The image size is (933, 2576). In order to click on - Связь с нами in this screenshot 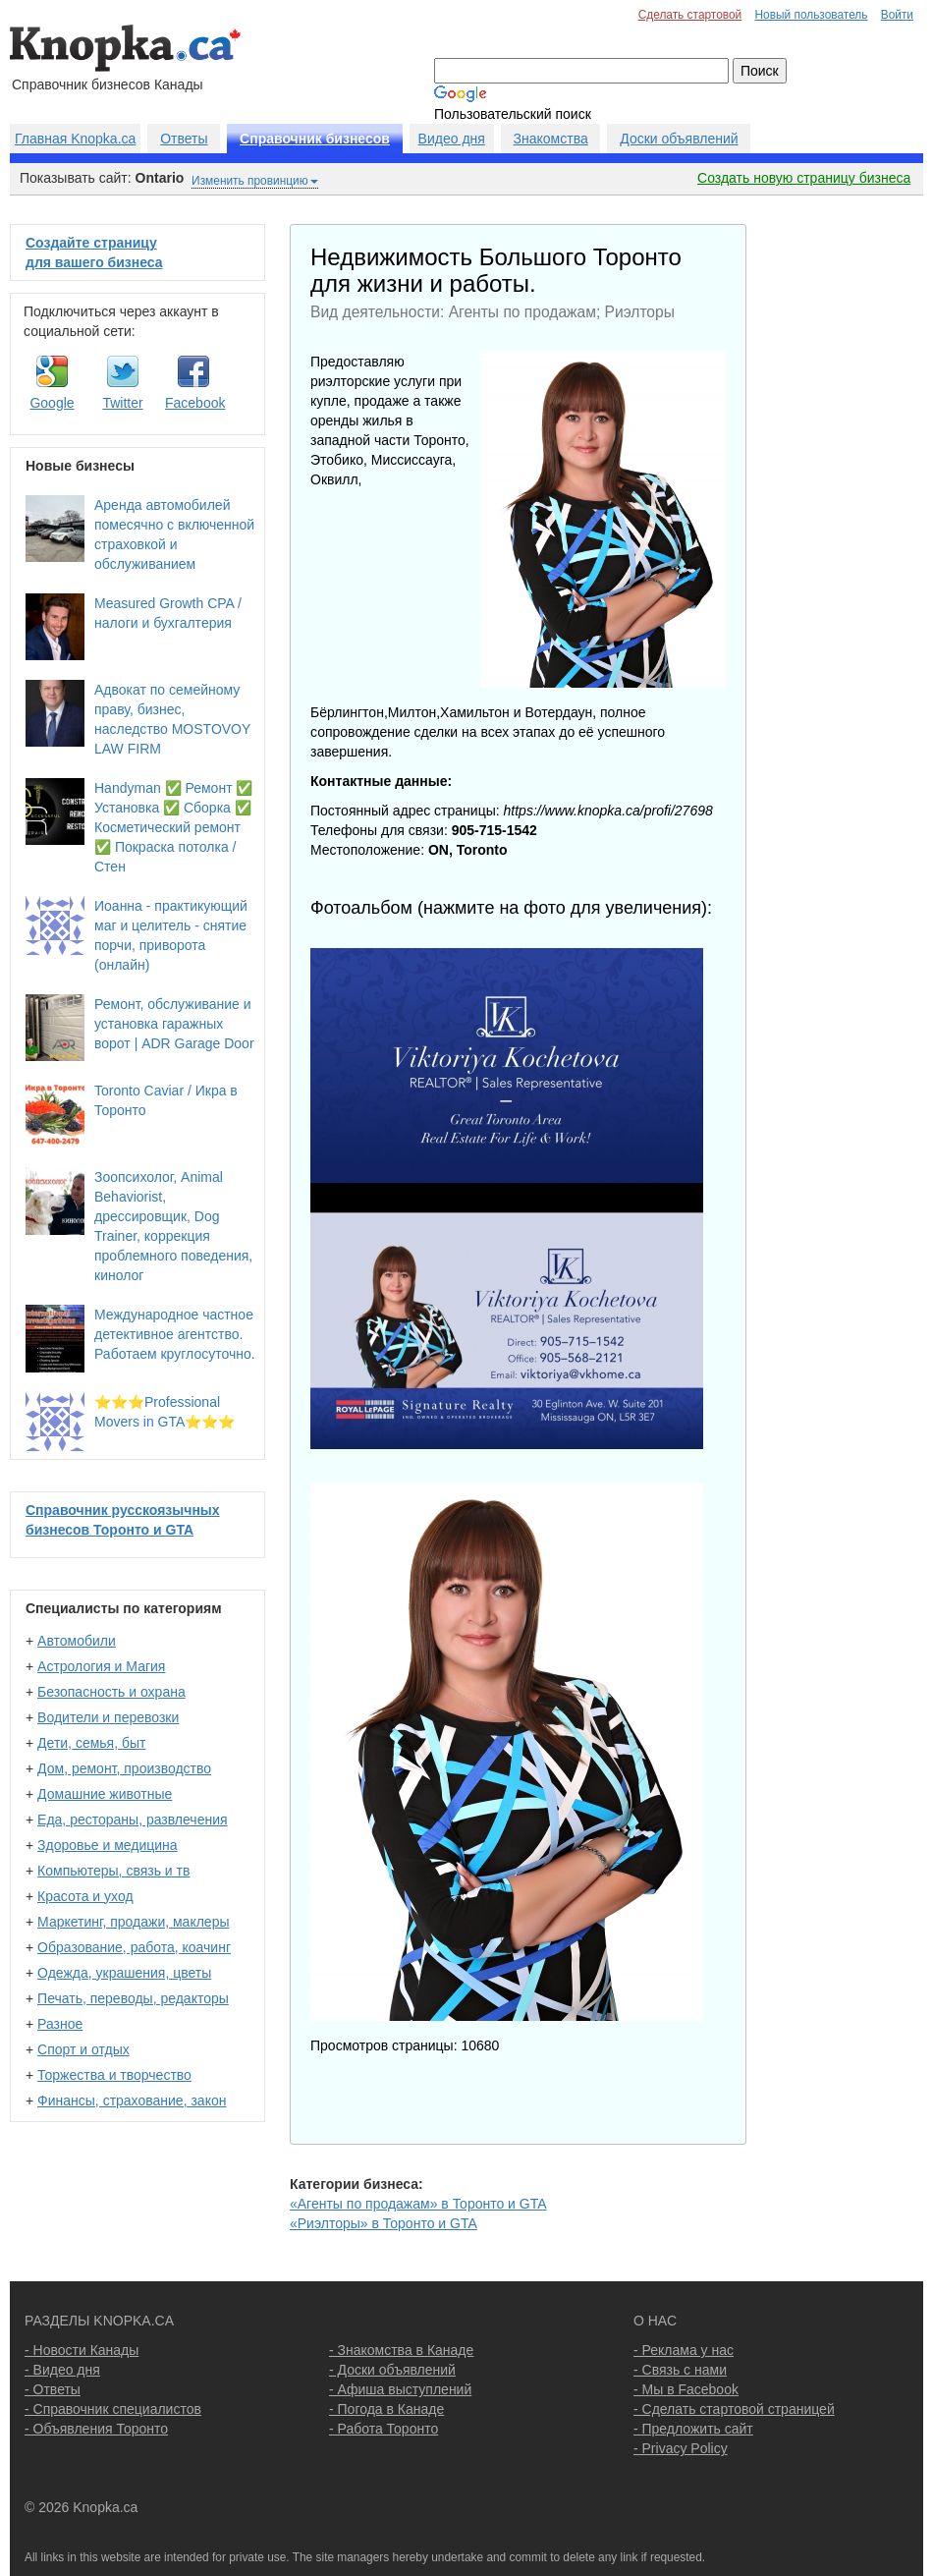, I will do `click(680, 2370)`.